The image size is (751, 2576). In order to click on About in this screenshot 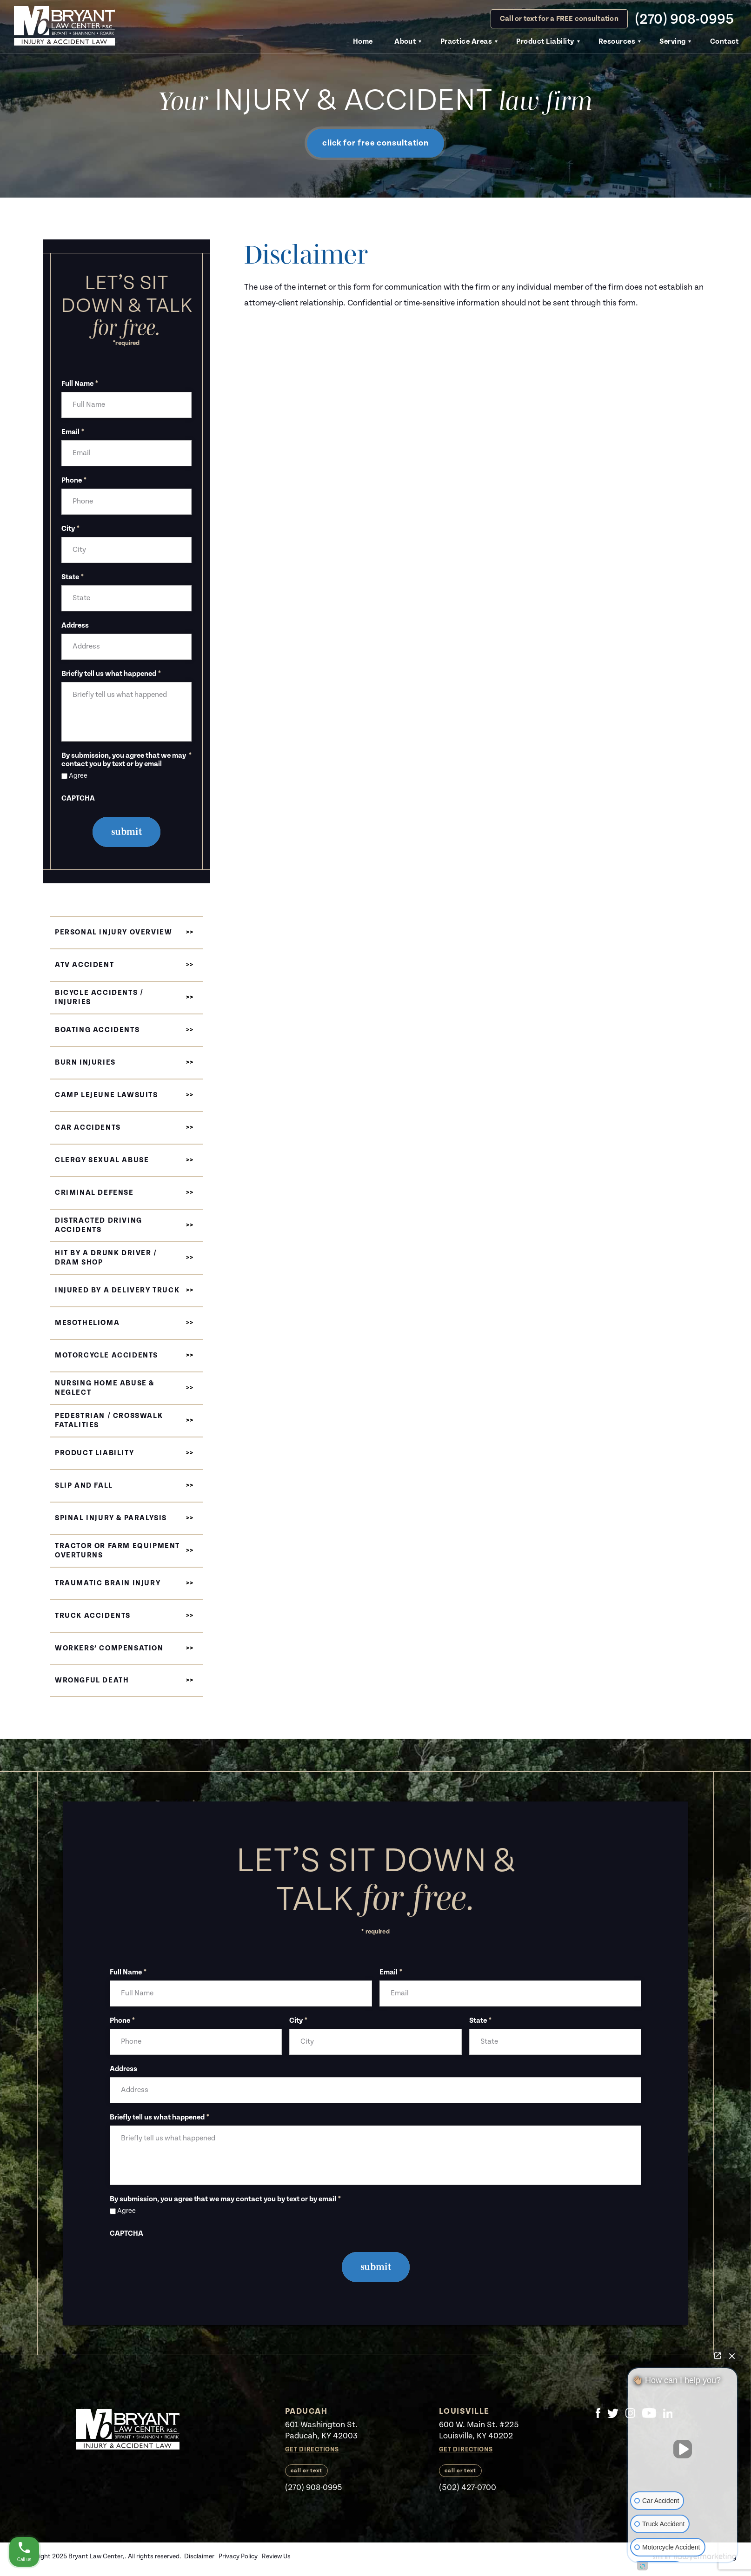, I will do `click(405, 41)`.